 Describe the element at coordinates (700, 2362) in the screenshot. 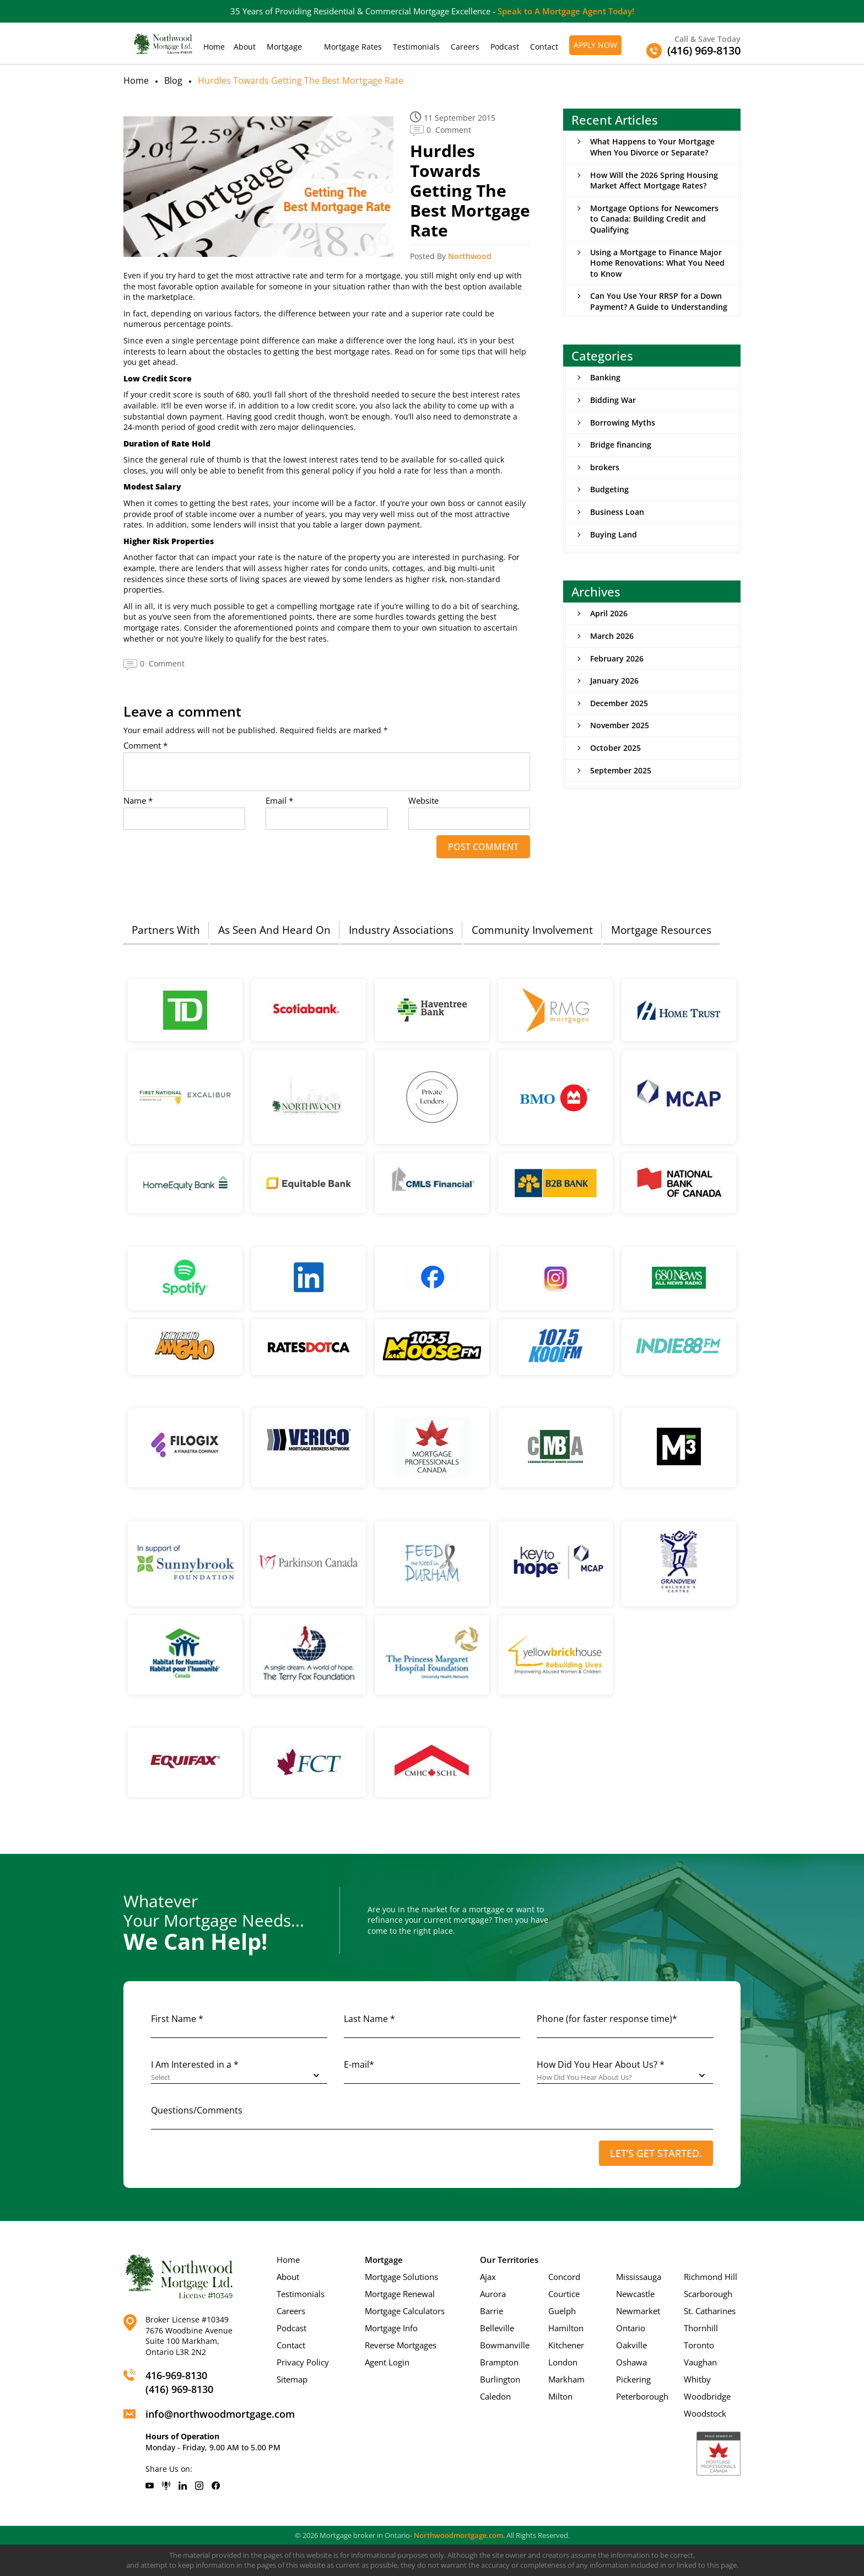

I see `Vaughan` at that location.